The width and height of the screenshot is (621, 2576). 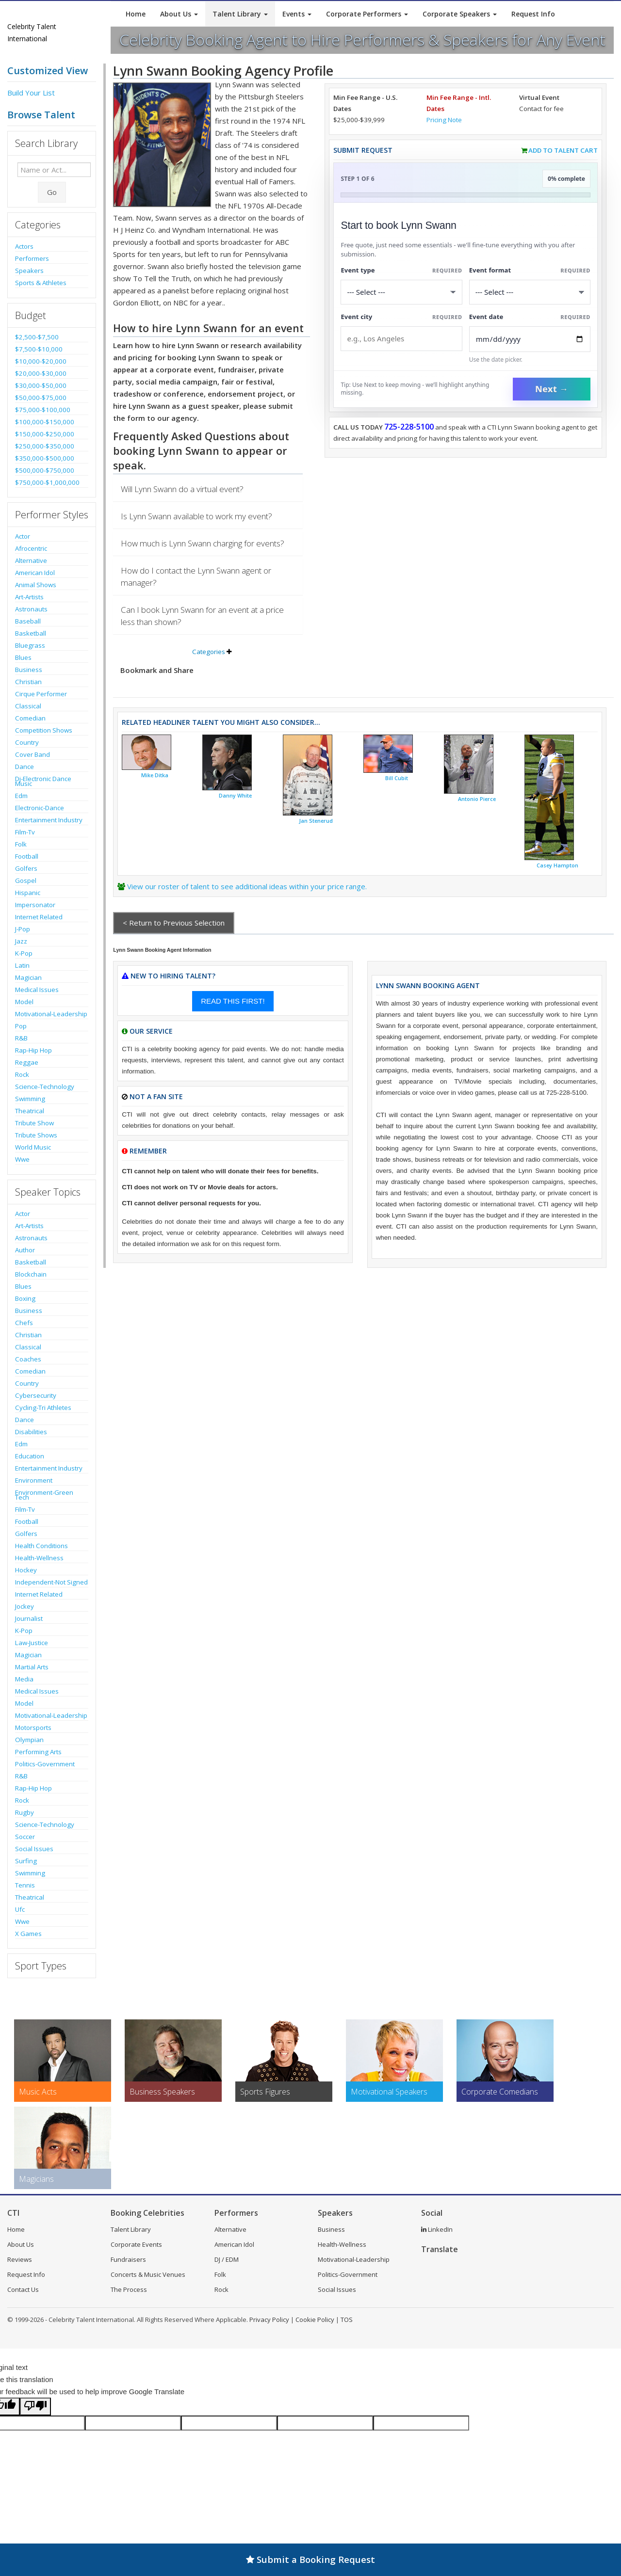 I want to click on Folk, so click(x=21, y=844).